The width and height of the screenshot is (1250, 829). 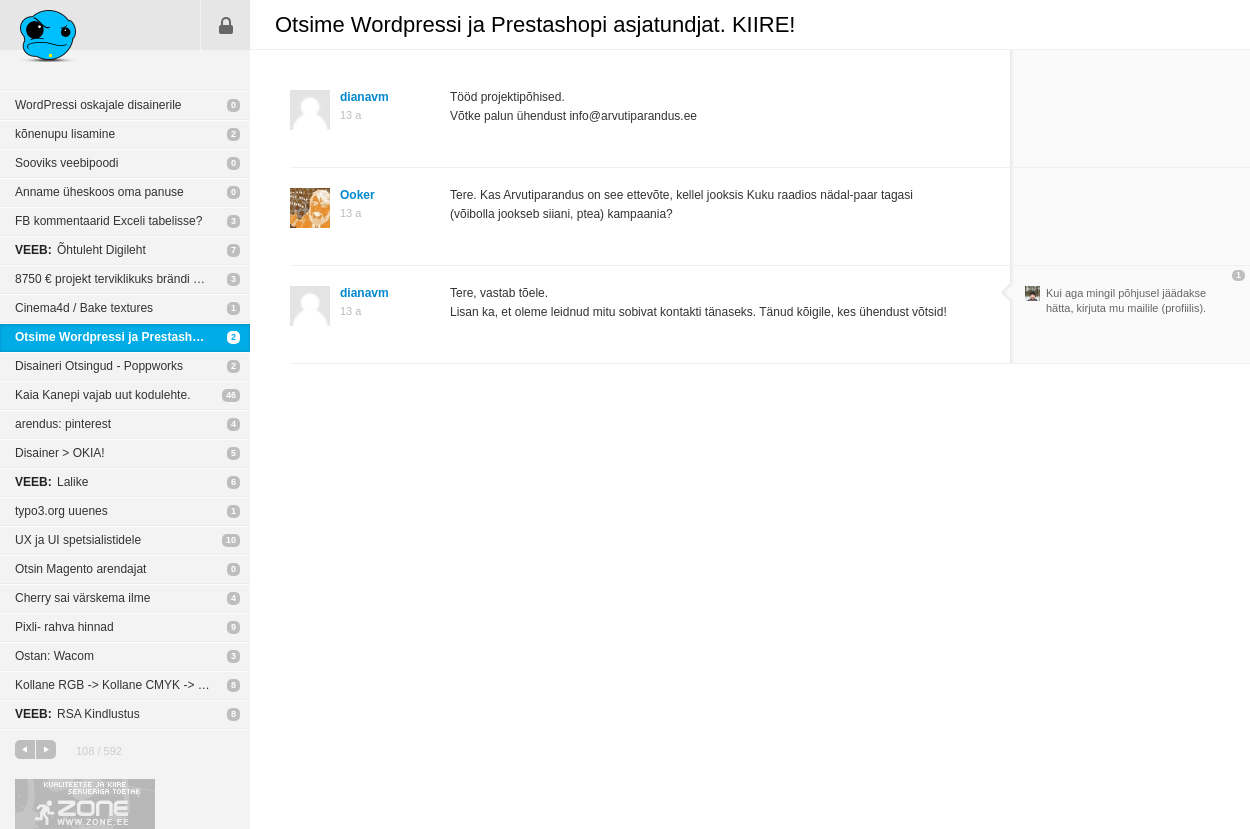 I want to click on järgmine, so click(x=46, y=749).